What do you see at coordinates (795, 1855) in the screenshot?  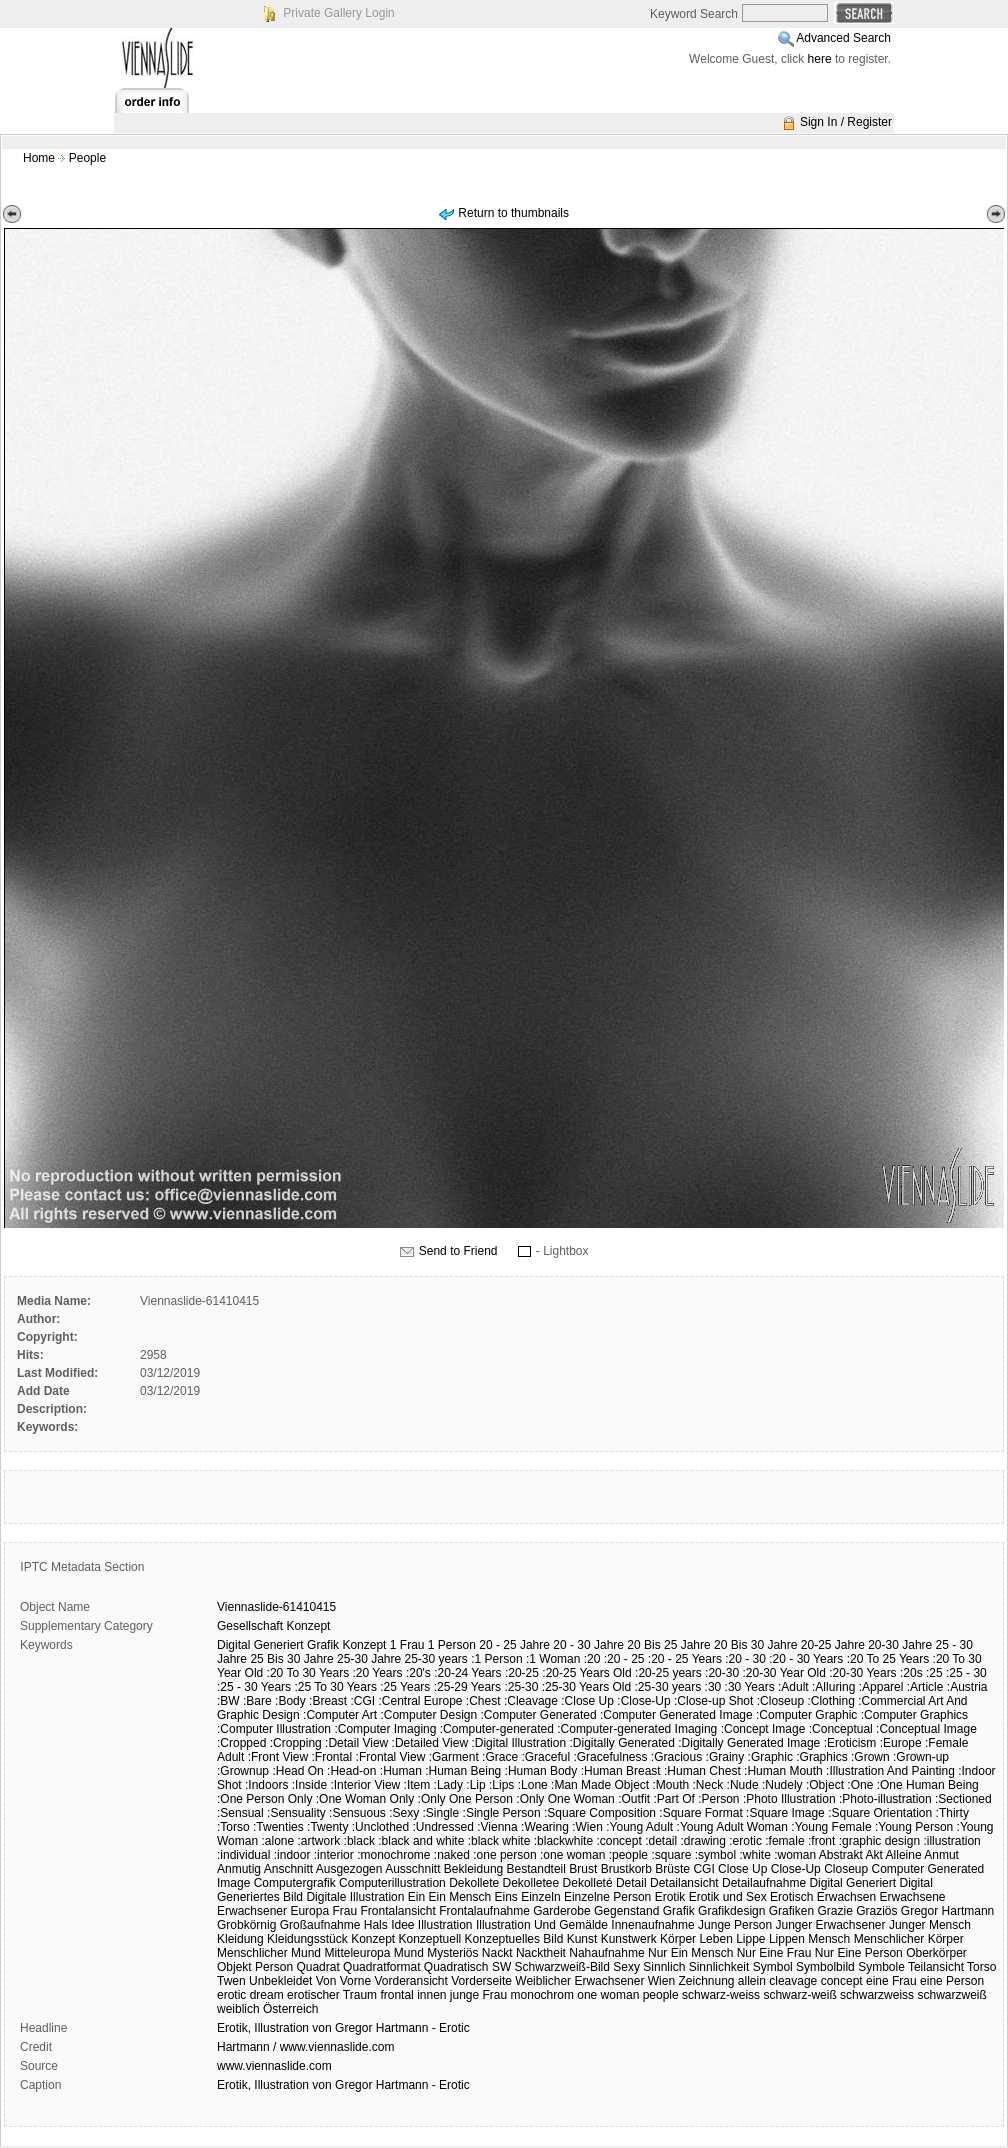 I see `:woman` at bounding box center [795, 1855].